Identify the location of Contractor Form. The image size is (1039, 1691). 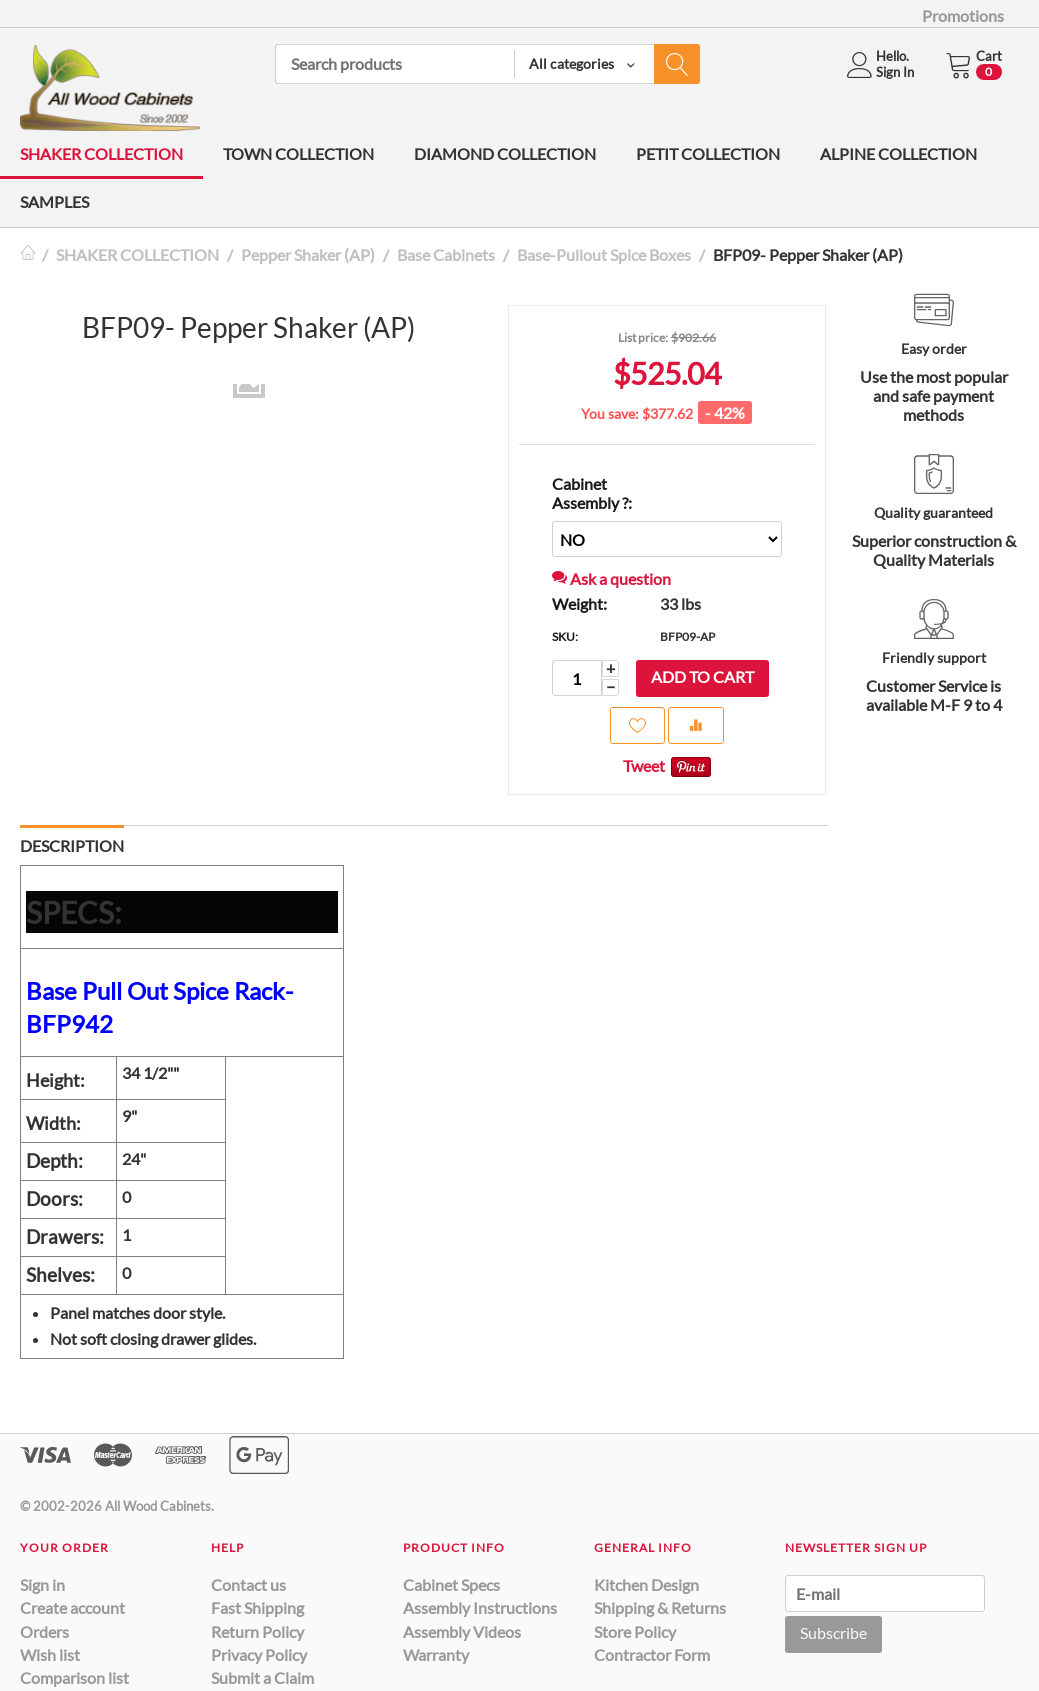
(652, 1654).